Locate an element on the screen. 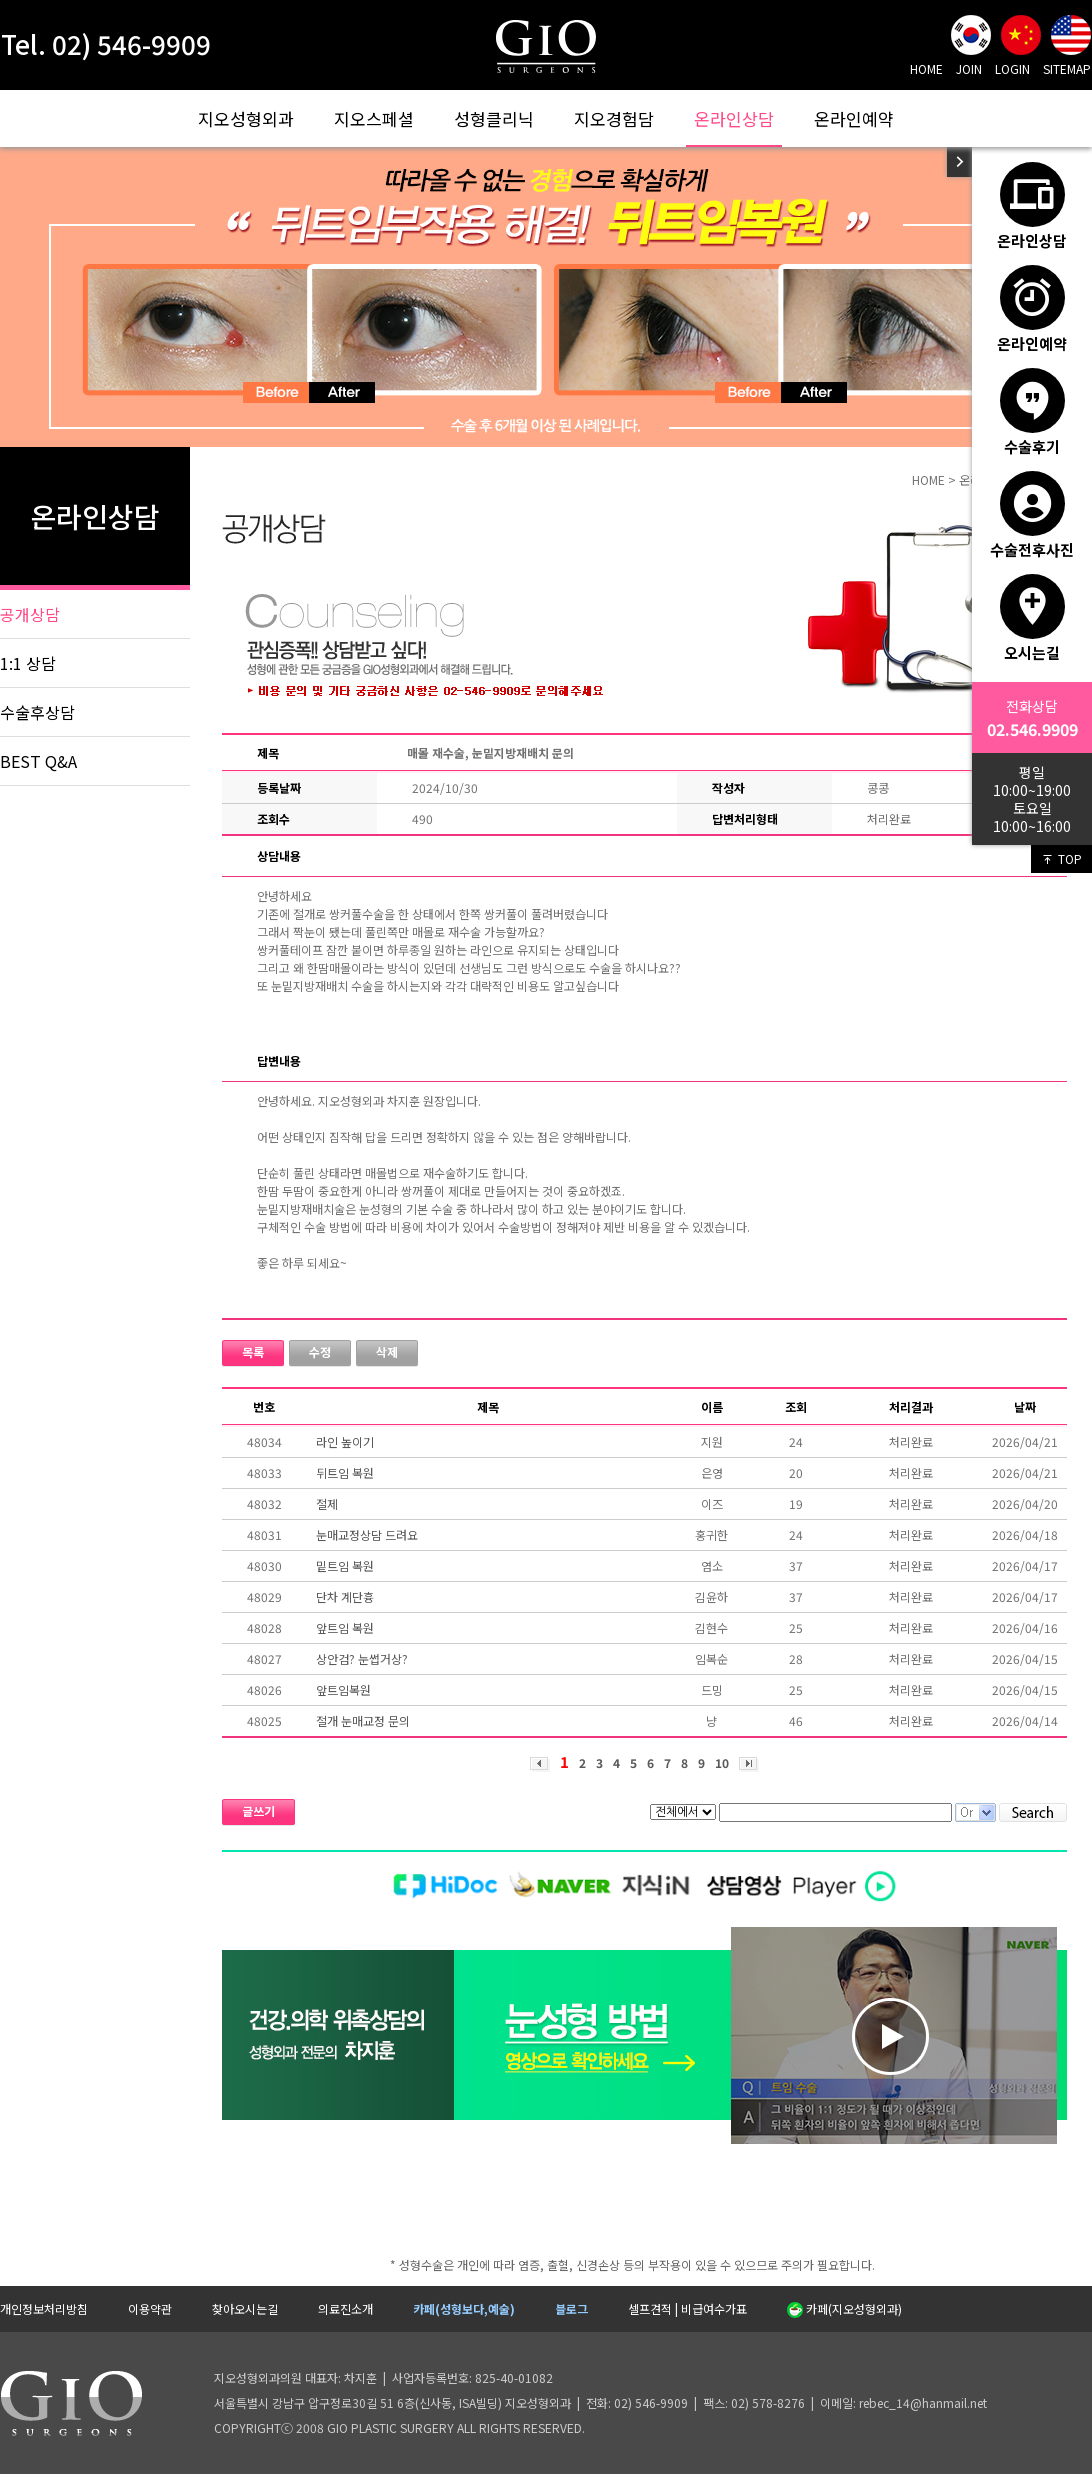 The height and width of the screenshot is (2474, 1092). 성형클리닉 is located at coordinates (494, 118).